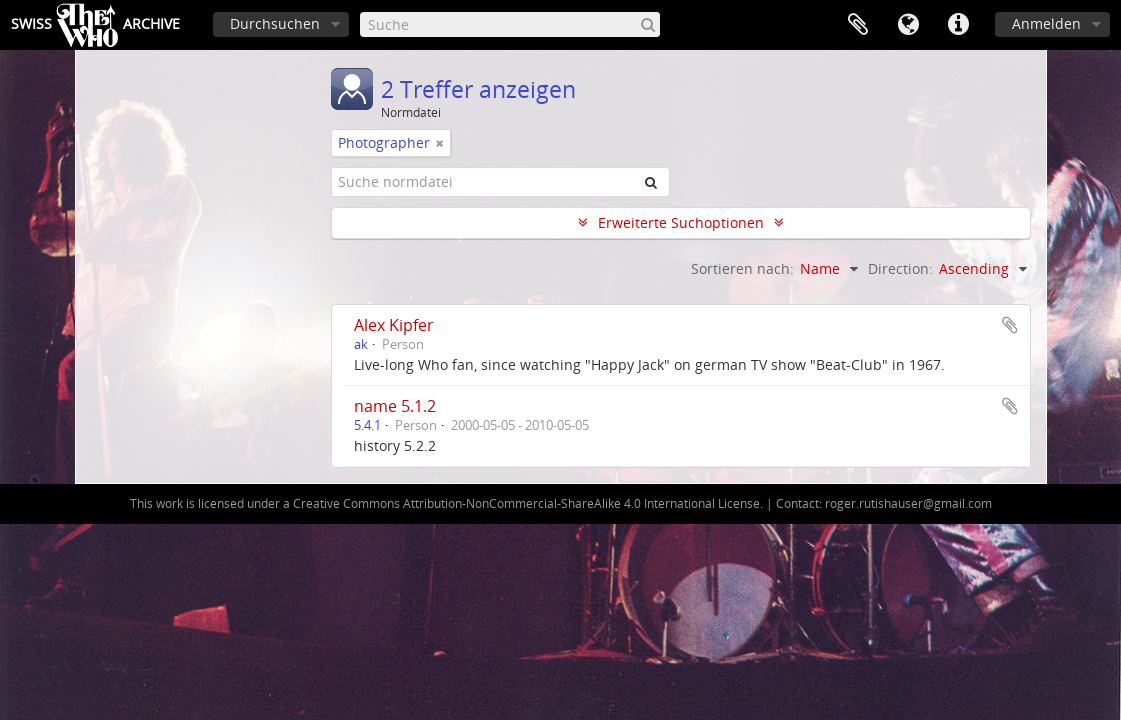  Describe the element at coordinates (681, 222) in the screenshot. I see `Erweiterte Suchoptionen` at that location.